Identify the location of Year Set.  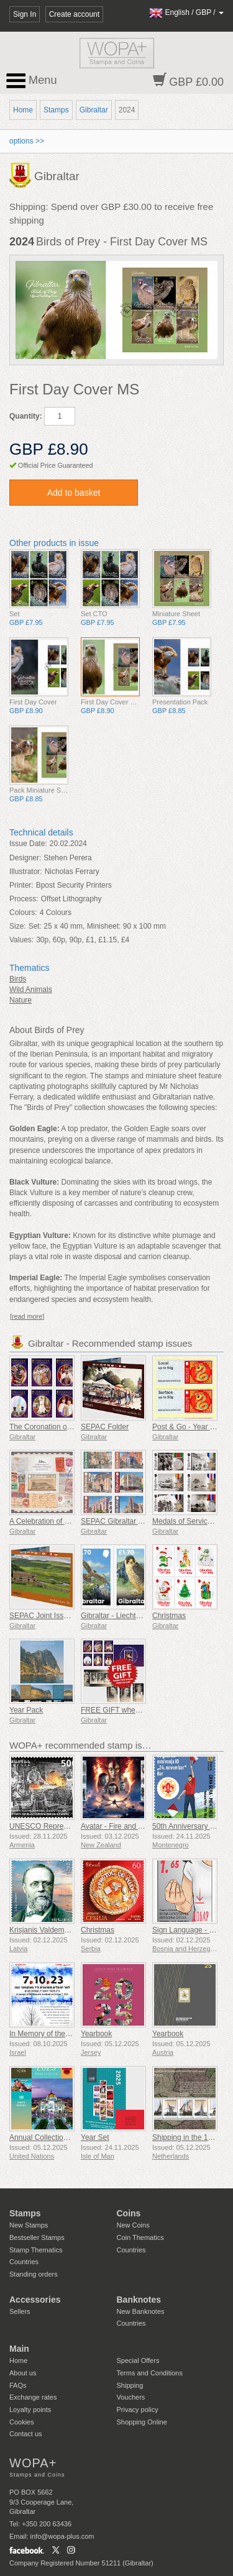
(95, 2137).